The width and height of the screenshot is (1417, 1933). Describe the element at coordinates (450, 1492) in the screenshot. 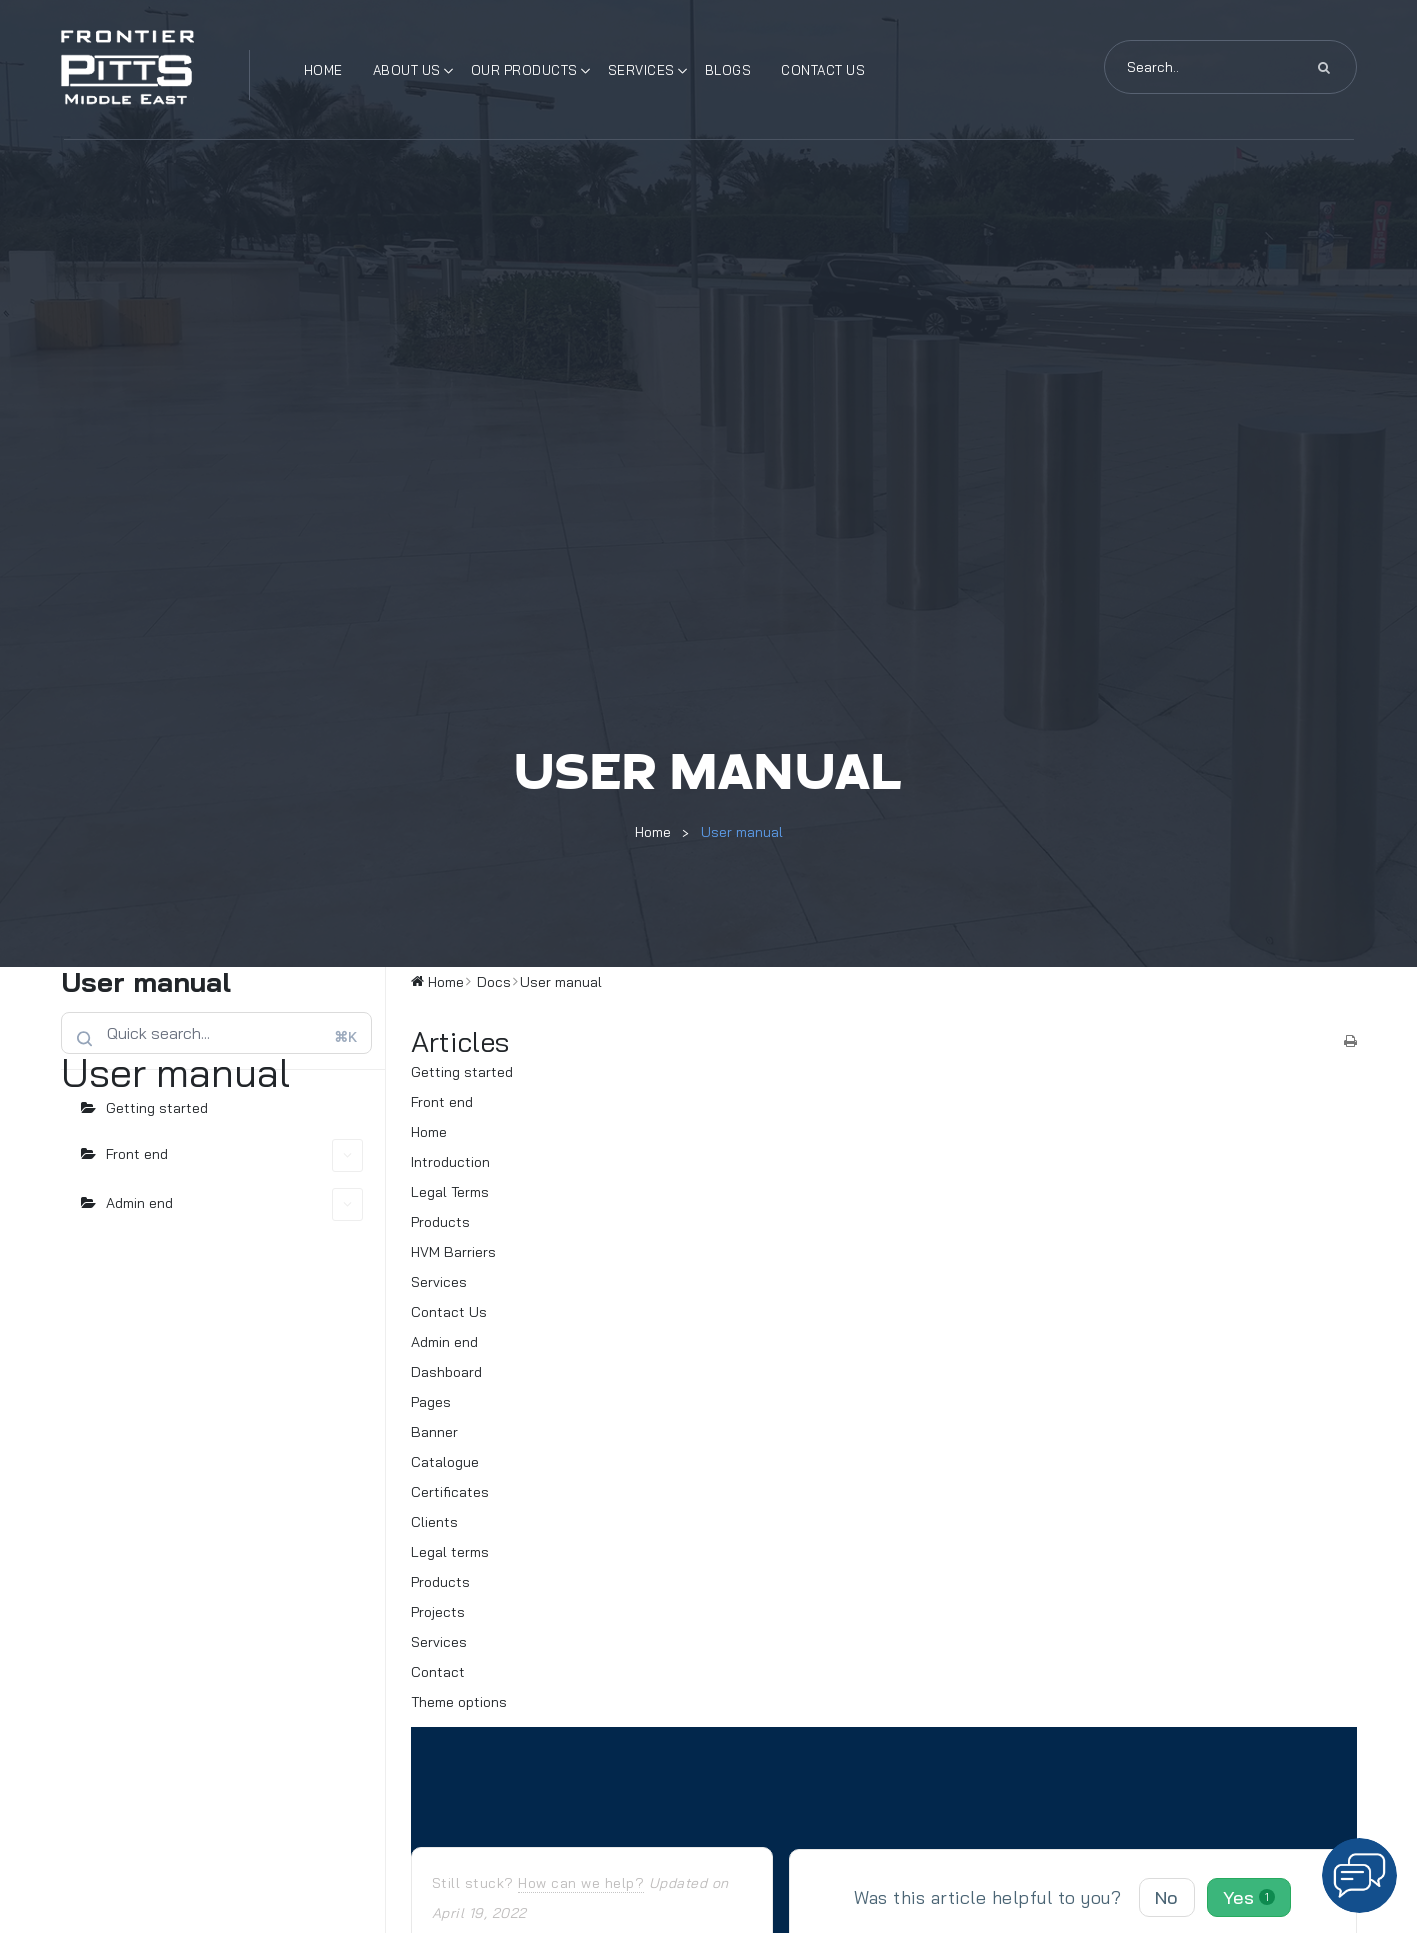

I see `Certificates` at that location.